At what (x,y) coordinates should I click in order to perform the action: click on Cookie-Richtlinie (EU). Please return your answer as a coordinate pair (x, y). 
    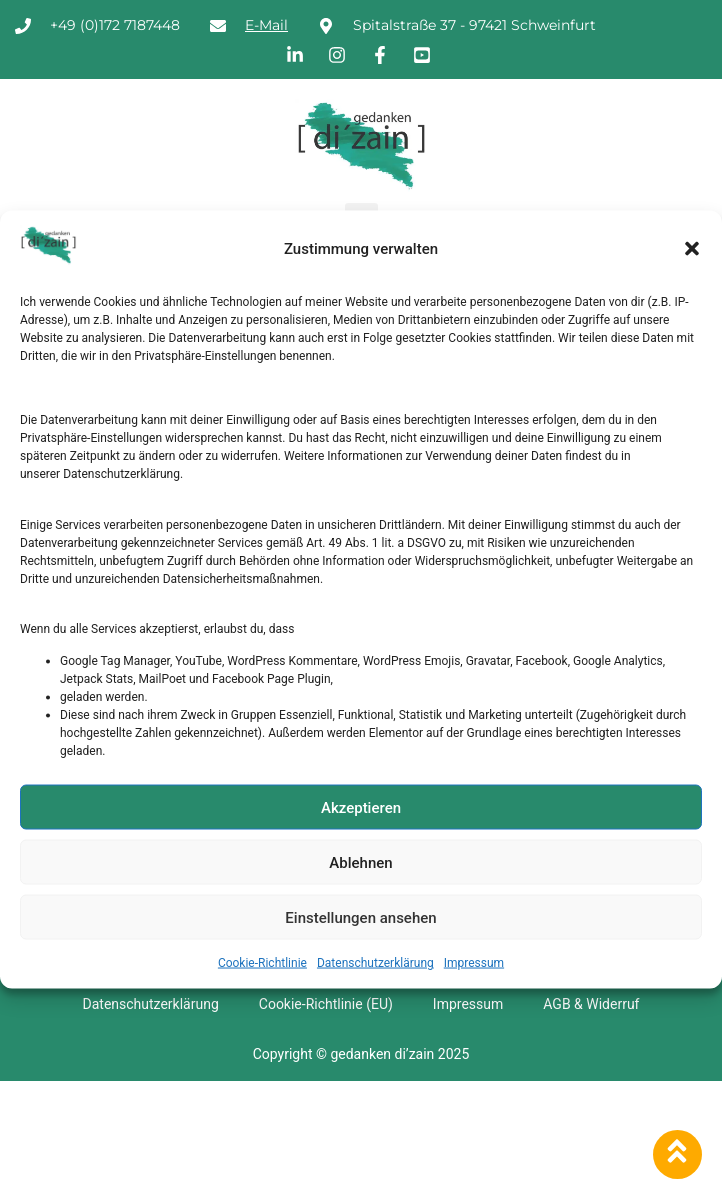
    Looking at the image, I should click on (326, 1004).